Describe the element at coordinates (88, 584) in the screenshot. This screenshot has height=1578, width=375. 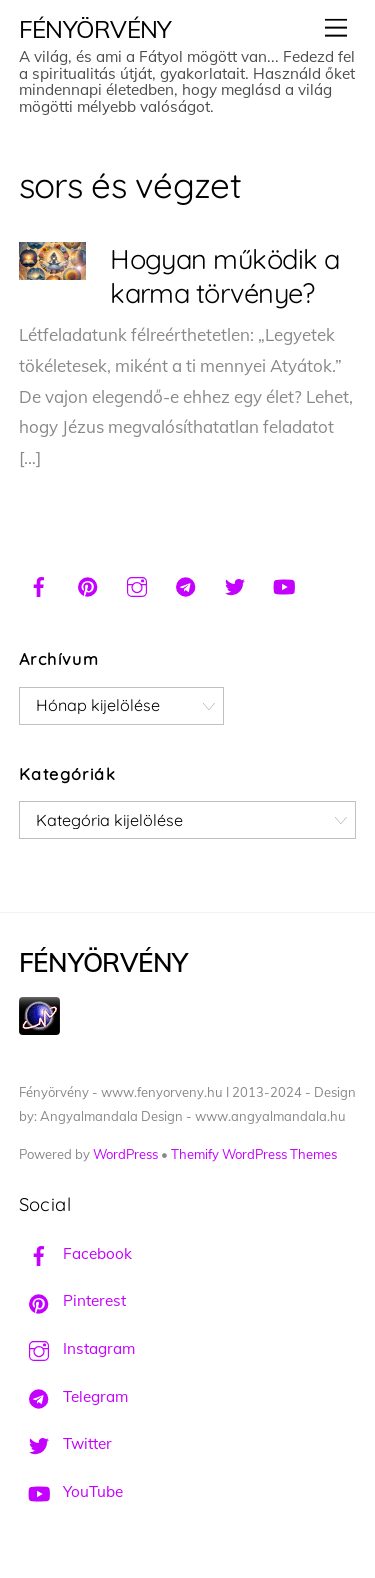
I see `[pinterest]` at that location.